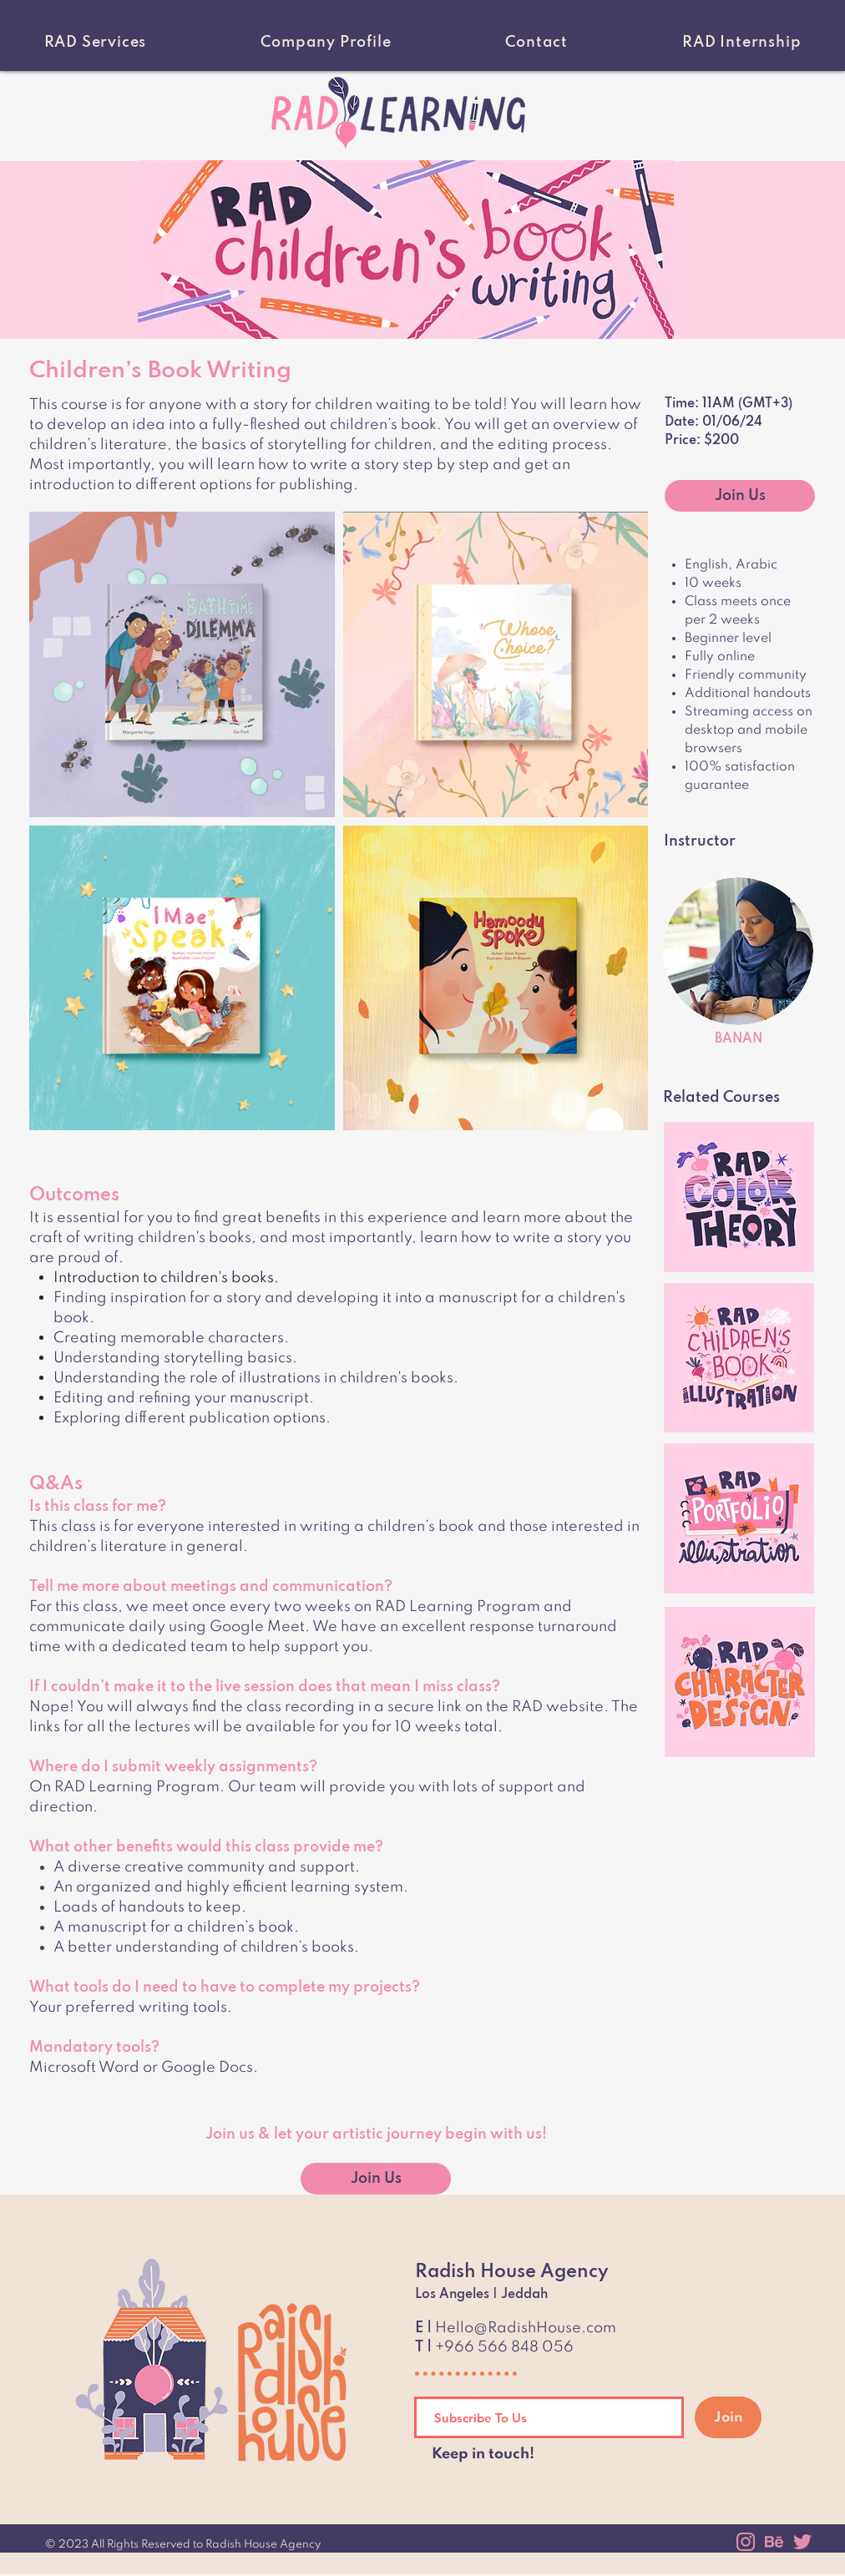  Describe the element at coordinates (740, 496) in the screenshot. I see `[Join Us]` at that location.